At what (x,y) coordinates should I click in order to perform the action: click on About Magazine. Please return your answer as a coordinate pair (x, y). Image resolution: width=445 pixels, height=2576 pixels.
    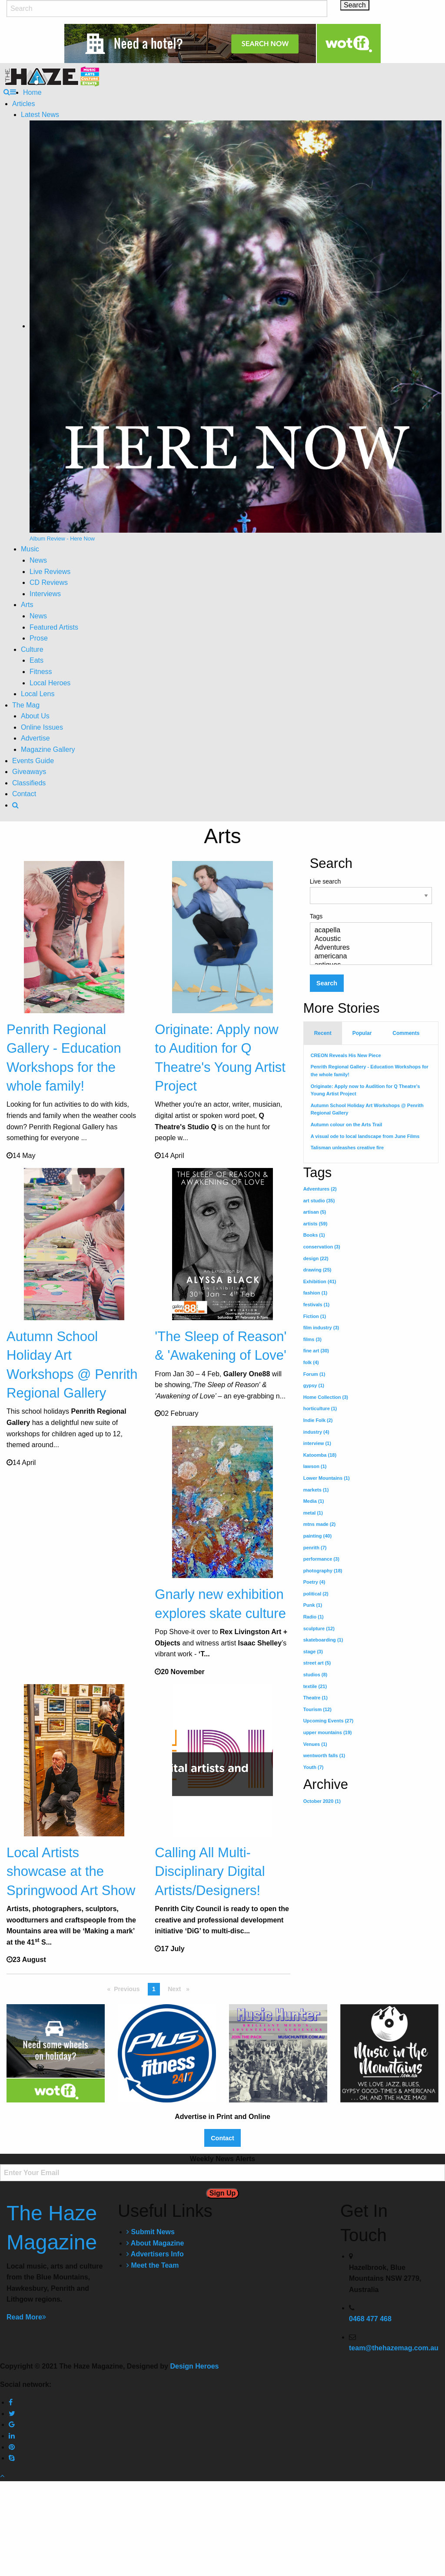
    Looking at the image, I should click on (155, 2338).